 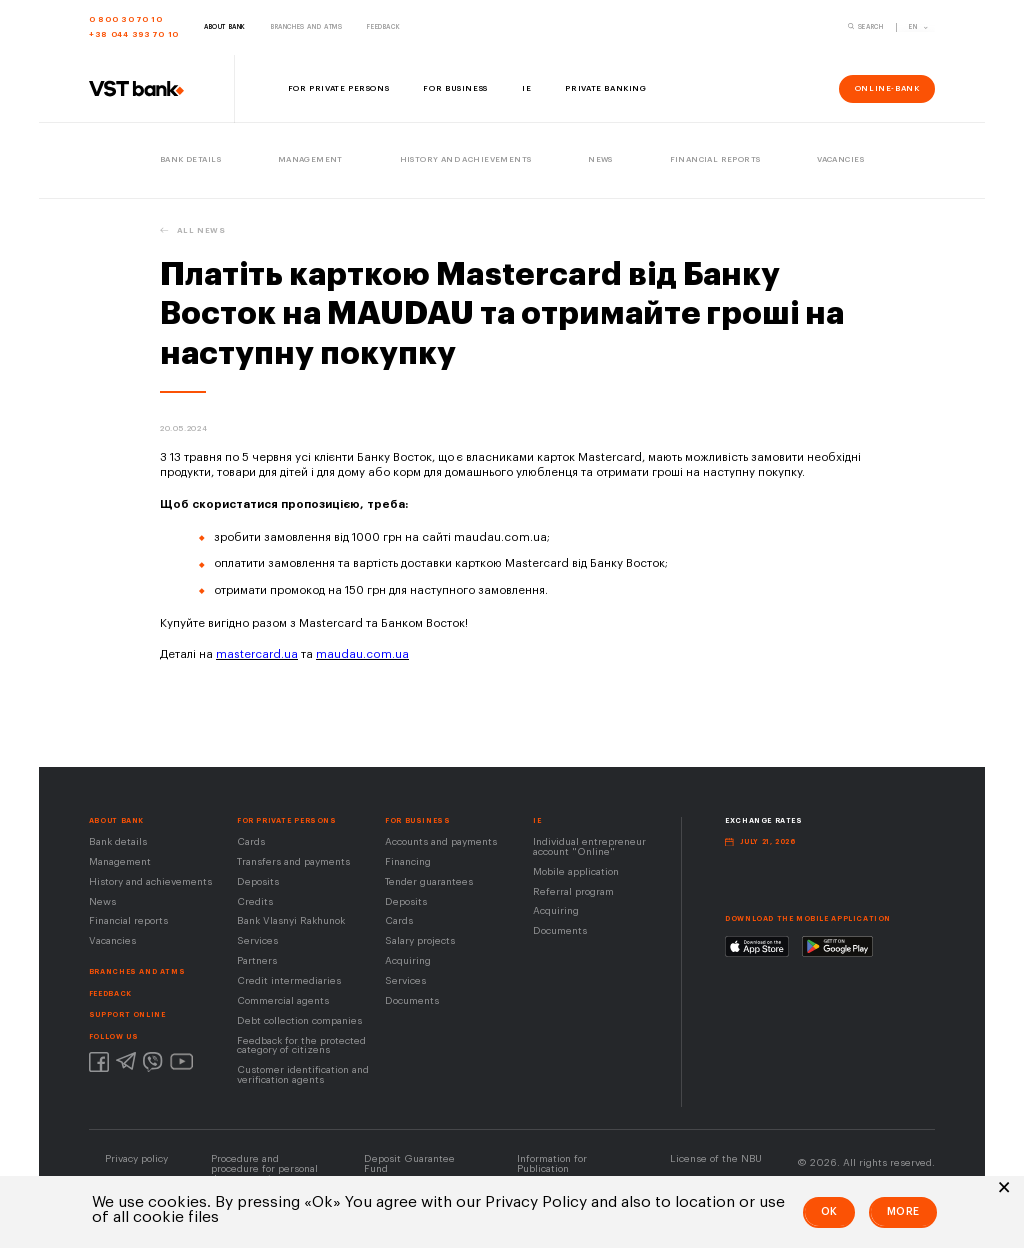 I want to click on Individual entrepreneur account "Online", so click(x=589, y=847).